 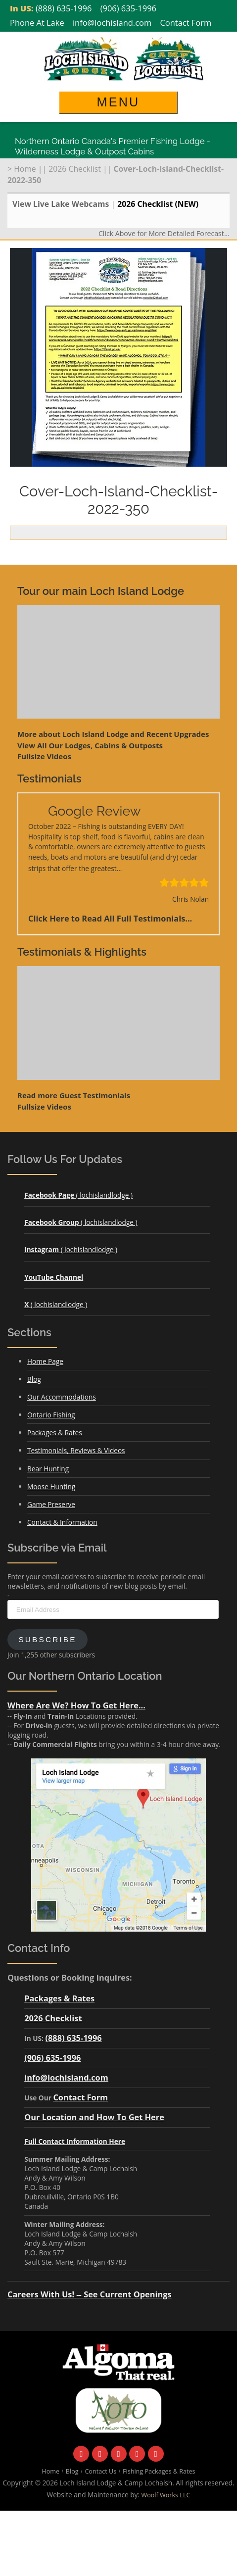 What do you see at coordinates (76, 1450) in the screenshot?
I see `Testimonials, Reviews & Videos` at bounding box center [76, 1450].